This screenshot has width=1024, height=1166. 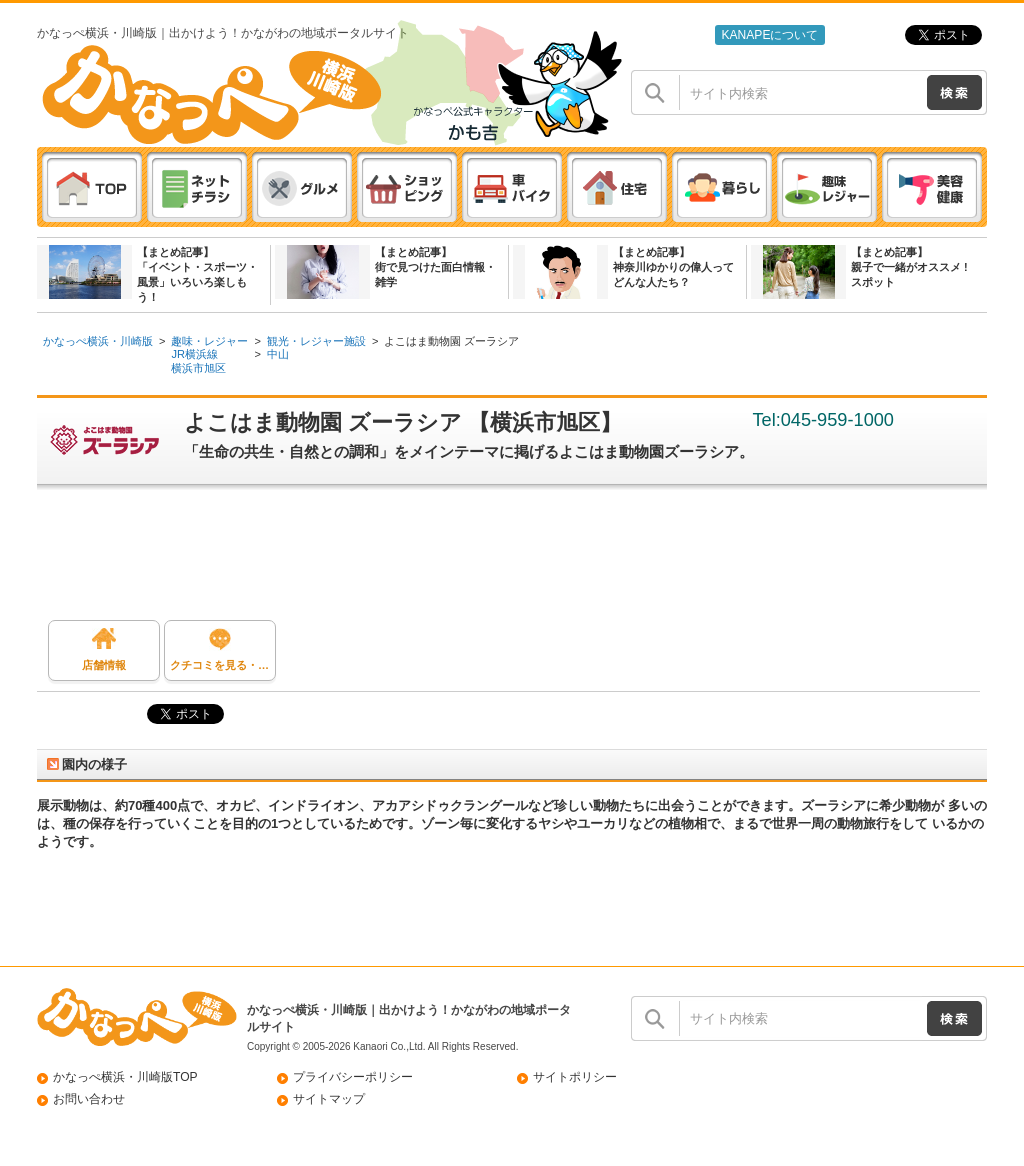 I want to click on かなっぺ横浜・川崎版, so click(x=98, y=341).